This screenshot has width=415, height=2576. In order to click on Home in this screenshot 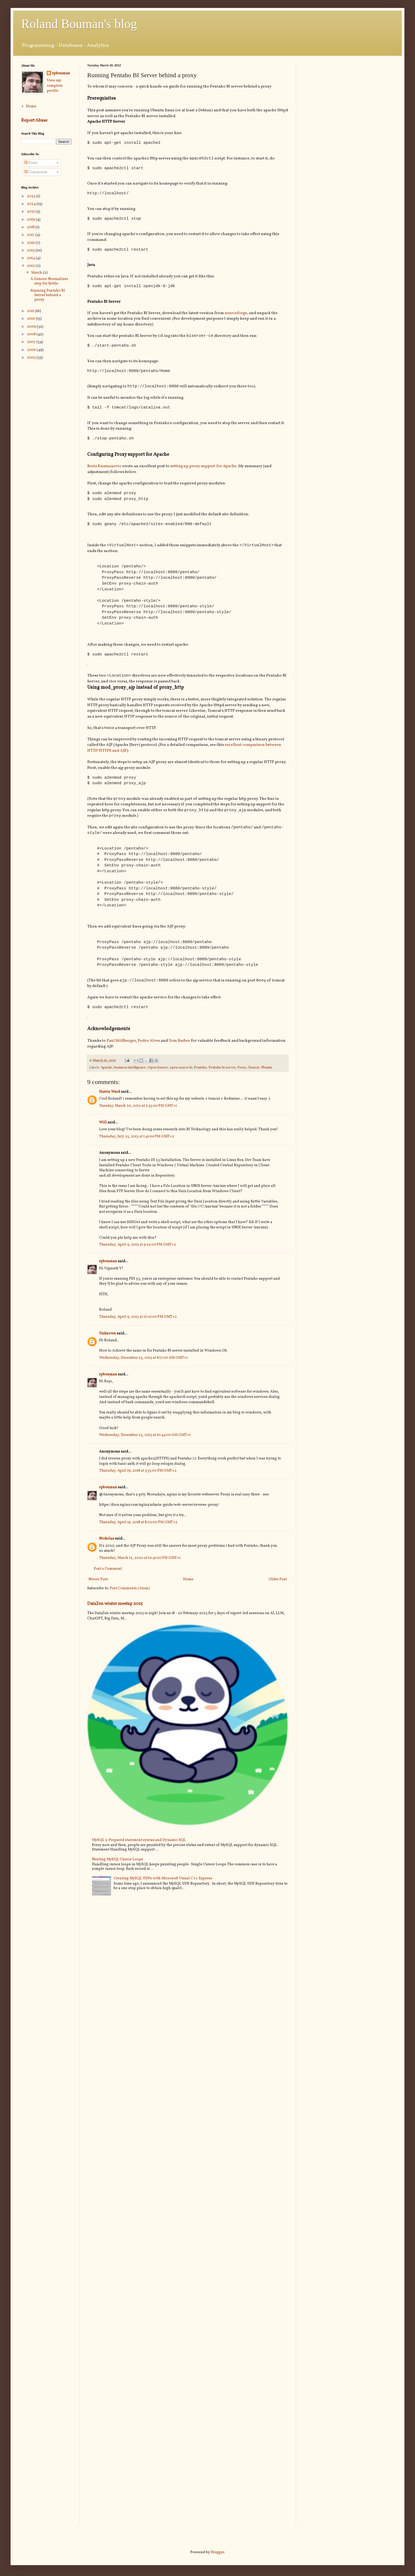, I will do `click(188, 1585)`.